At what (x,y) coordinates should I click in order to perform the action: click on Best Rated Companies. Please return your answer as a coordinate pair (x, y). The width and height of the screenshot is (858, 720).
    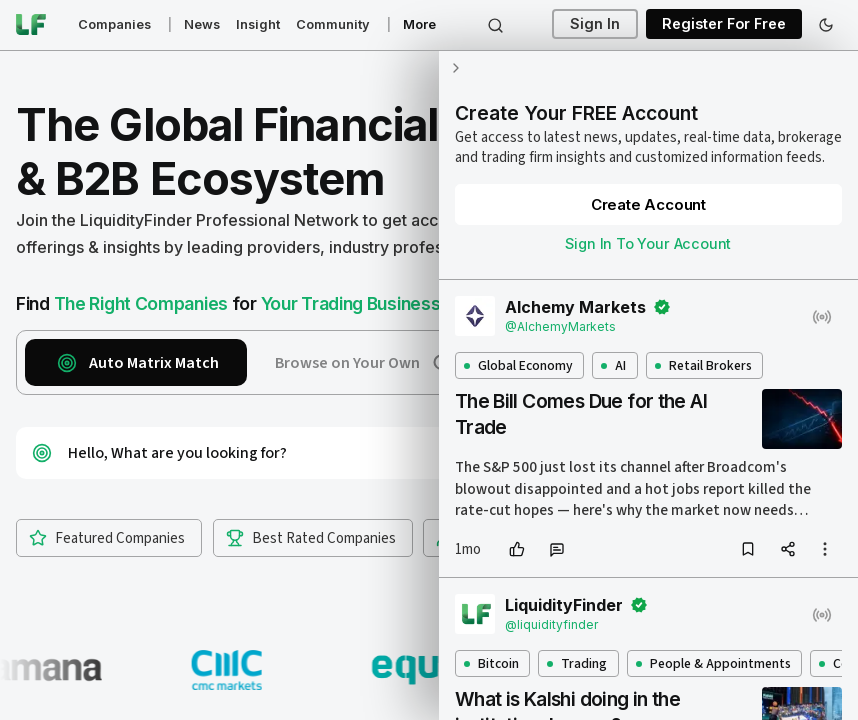
    Looking at the image, I should click on (311, 538).